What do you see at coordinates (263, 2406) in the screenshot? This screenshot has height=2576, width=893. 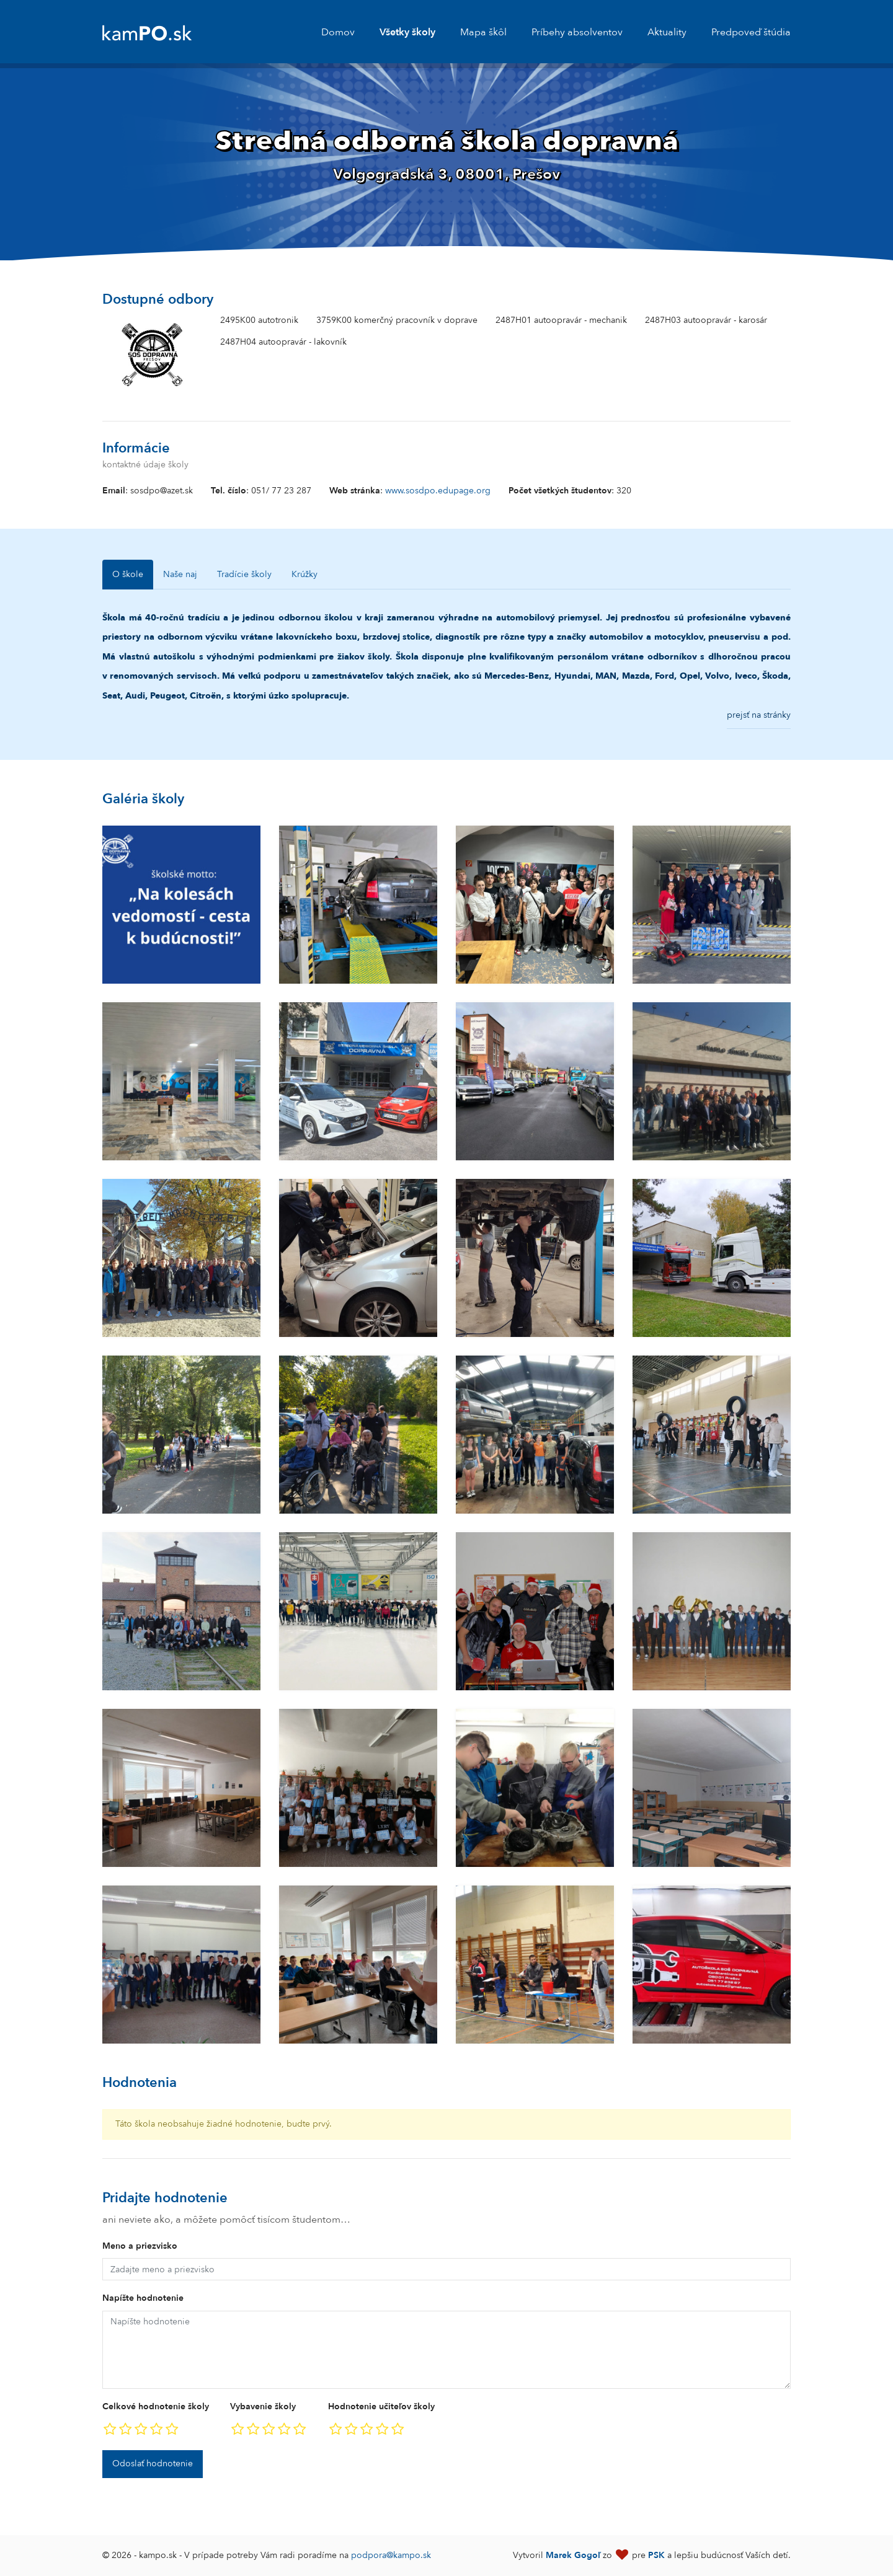 I see `Vybavenie školy` at bounding box center [263, 2406].